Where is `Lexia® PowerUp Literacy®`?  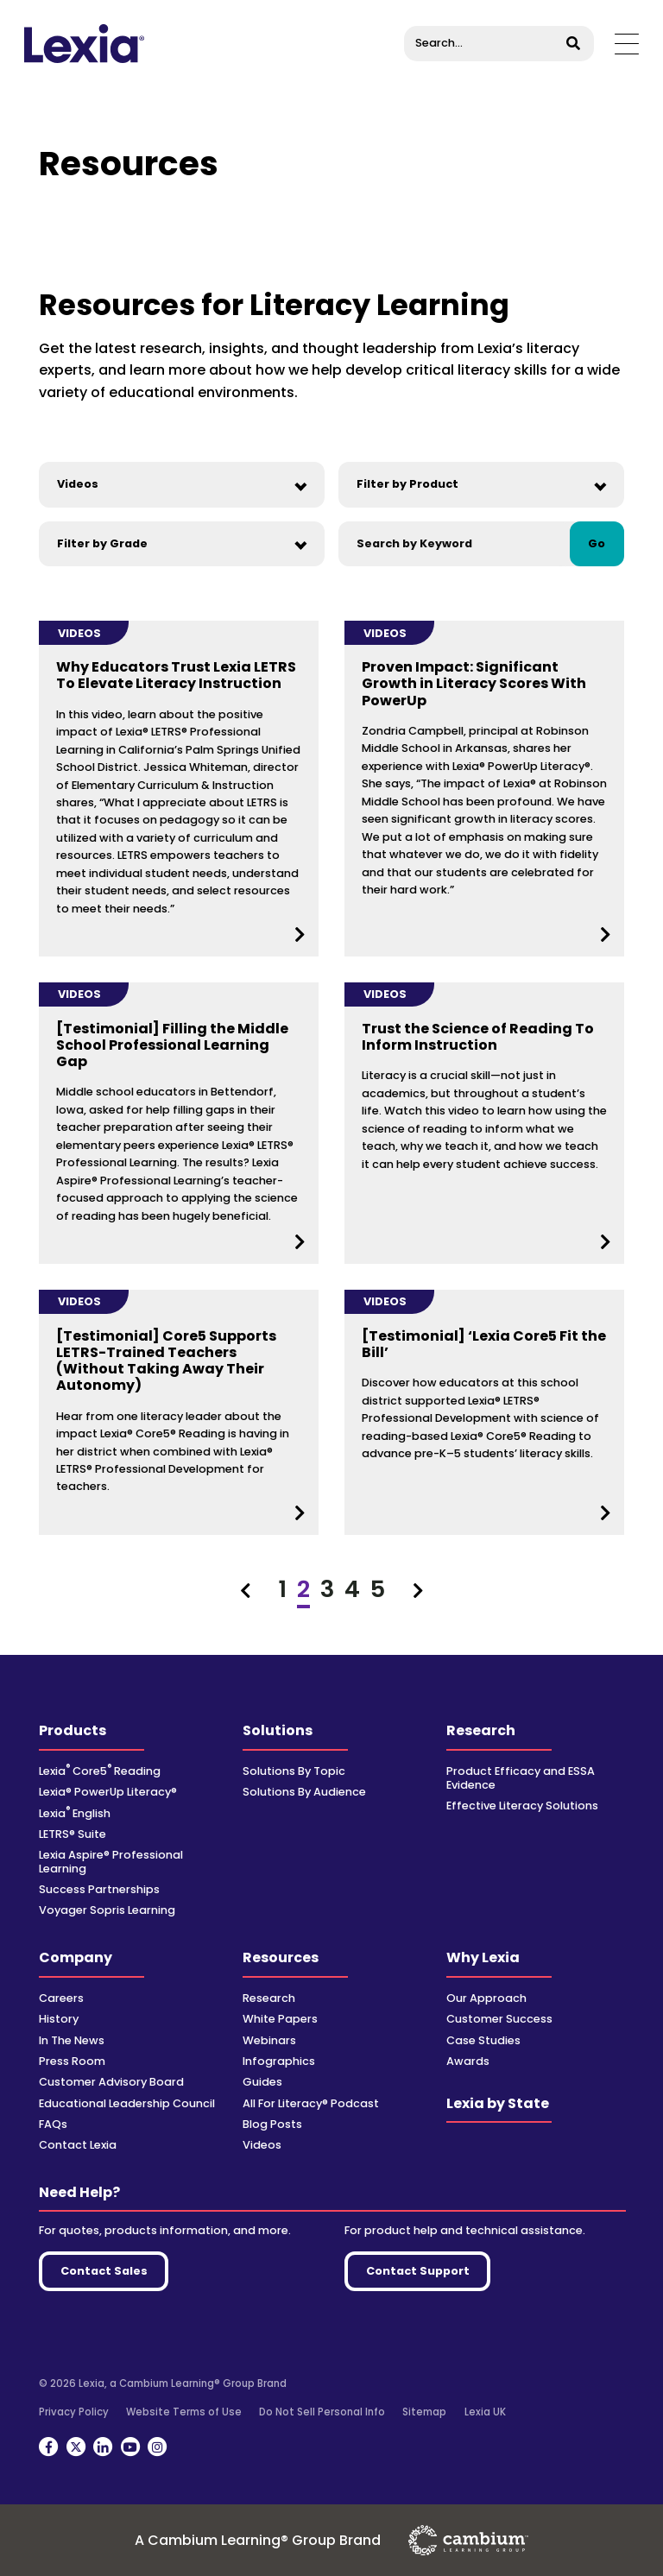
Lexia® PowerUp Literacy® is located at coordinates (108, 1791).